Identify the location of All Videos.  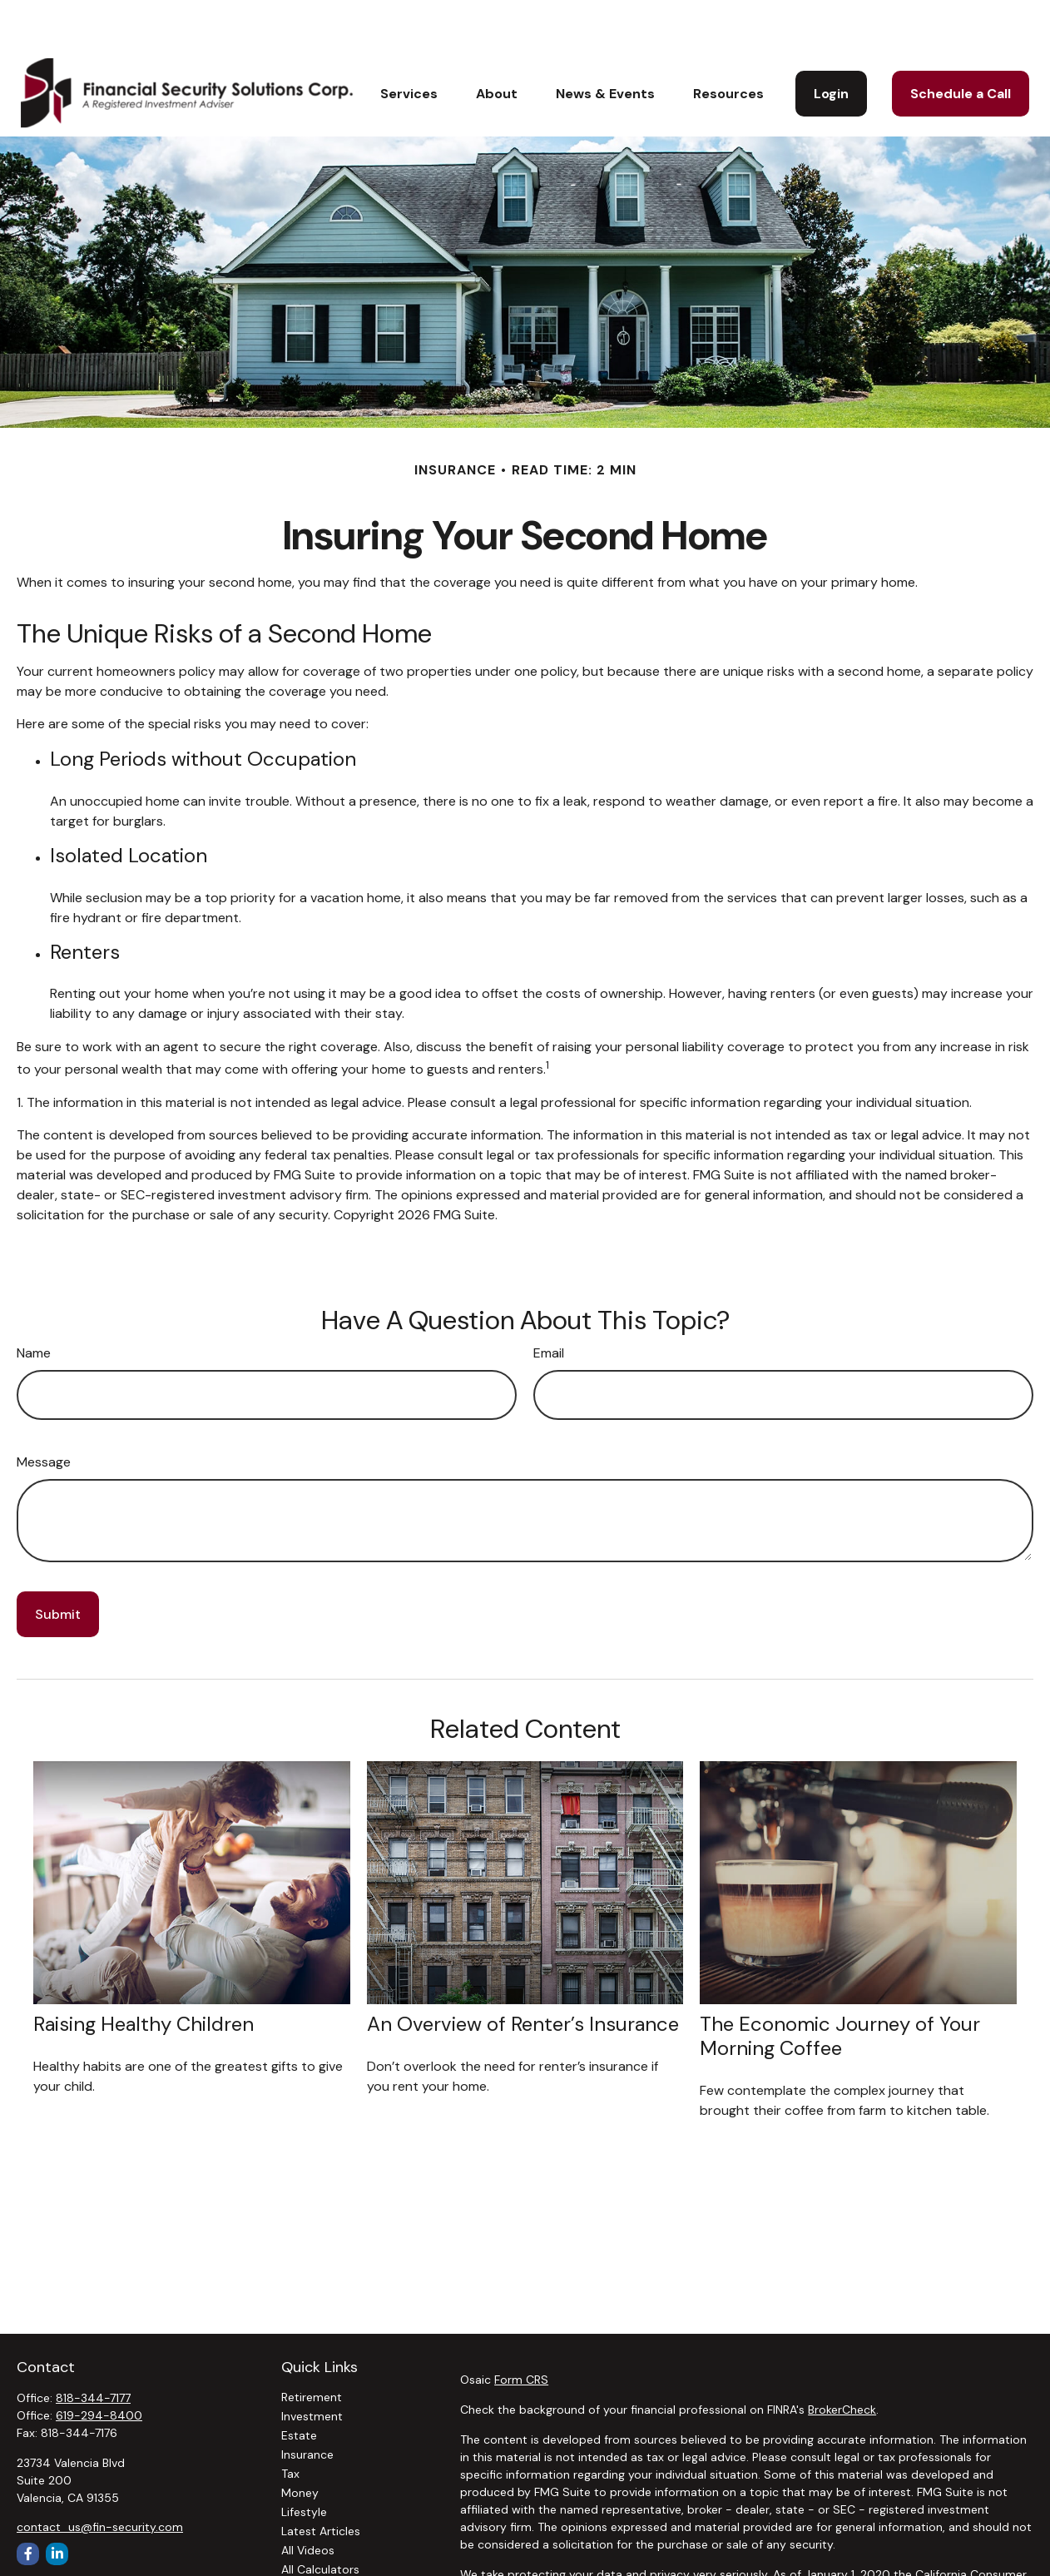
(307, 2500).